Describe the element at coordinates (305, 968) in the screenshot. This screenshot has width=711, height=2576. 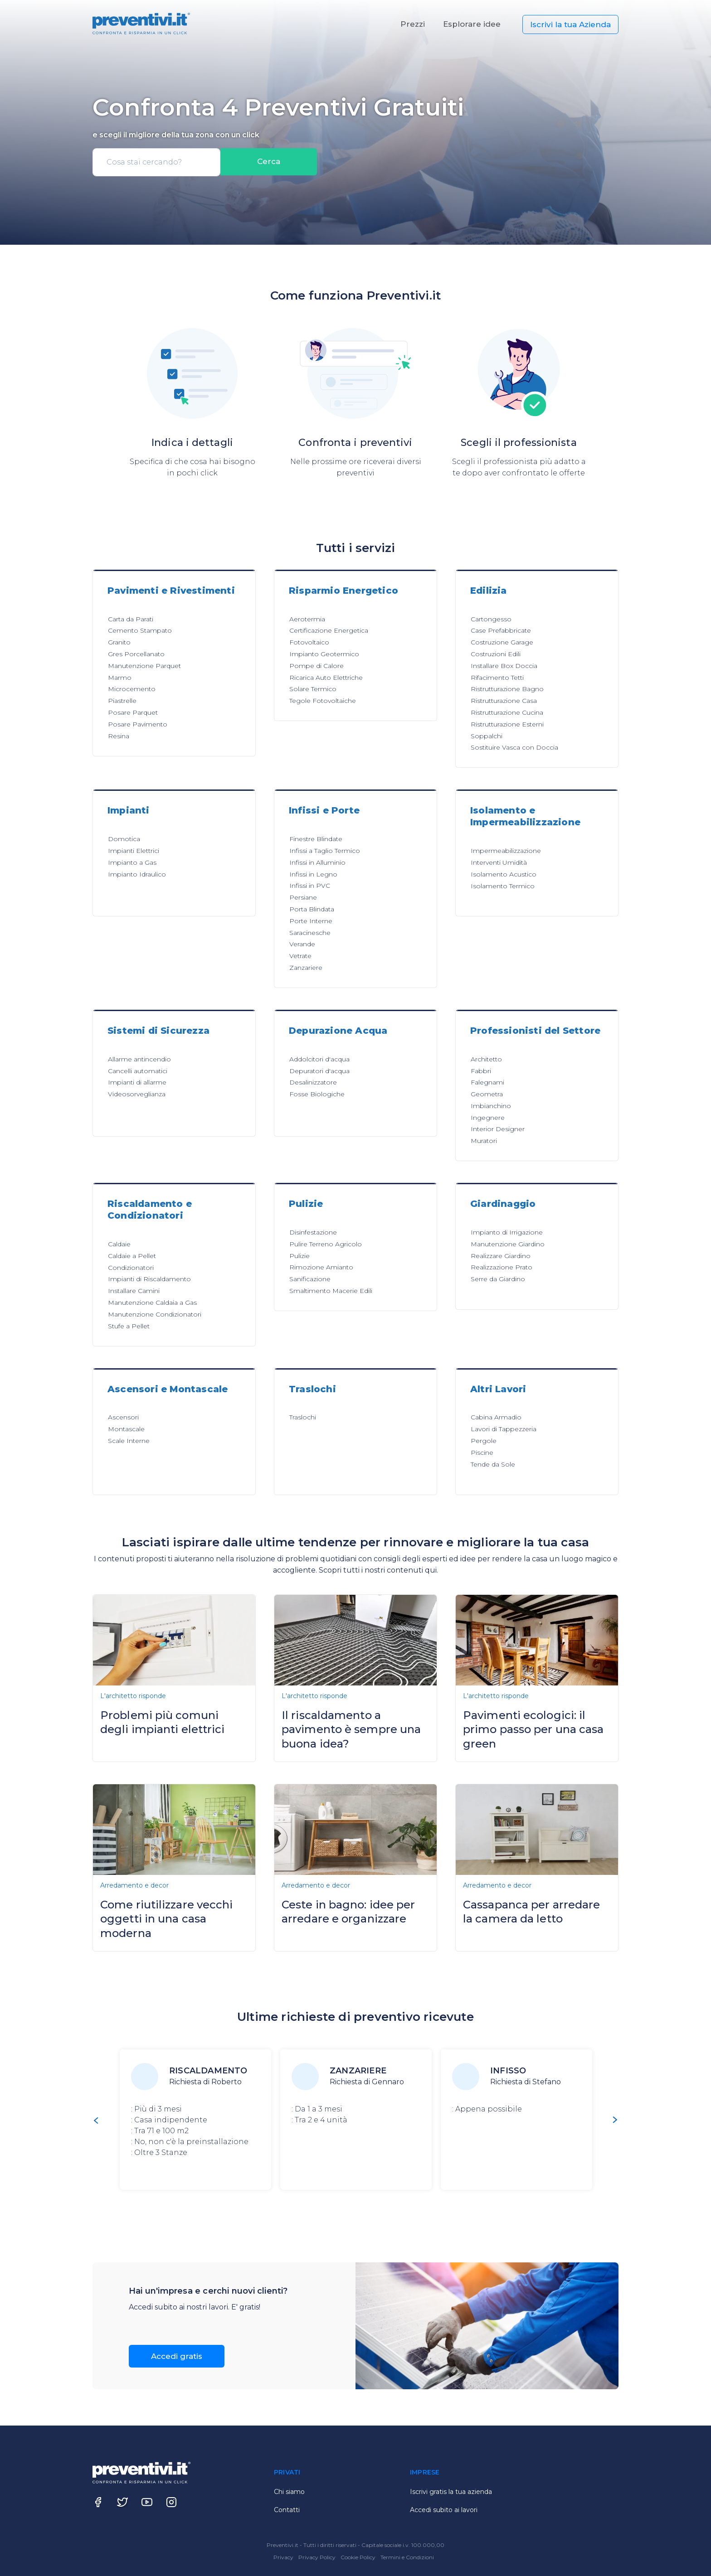
I see `Zanzariere` at that location.